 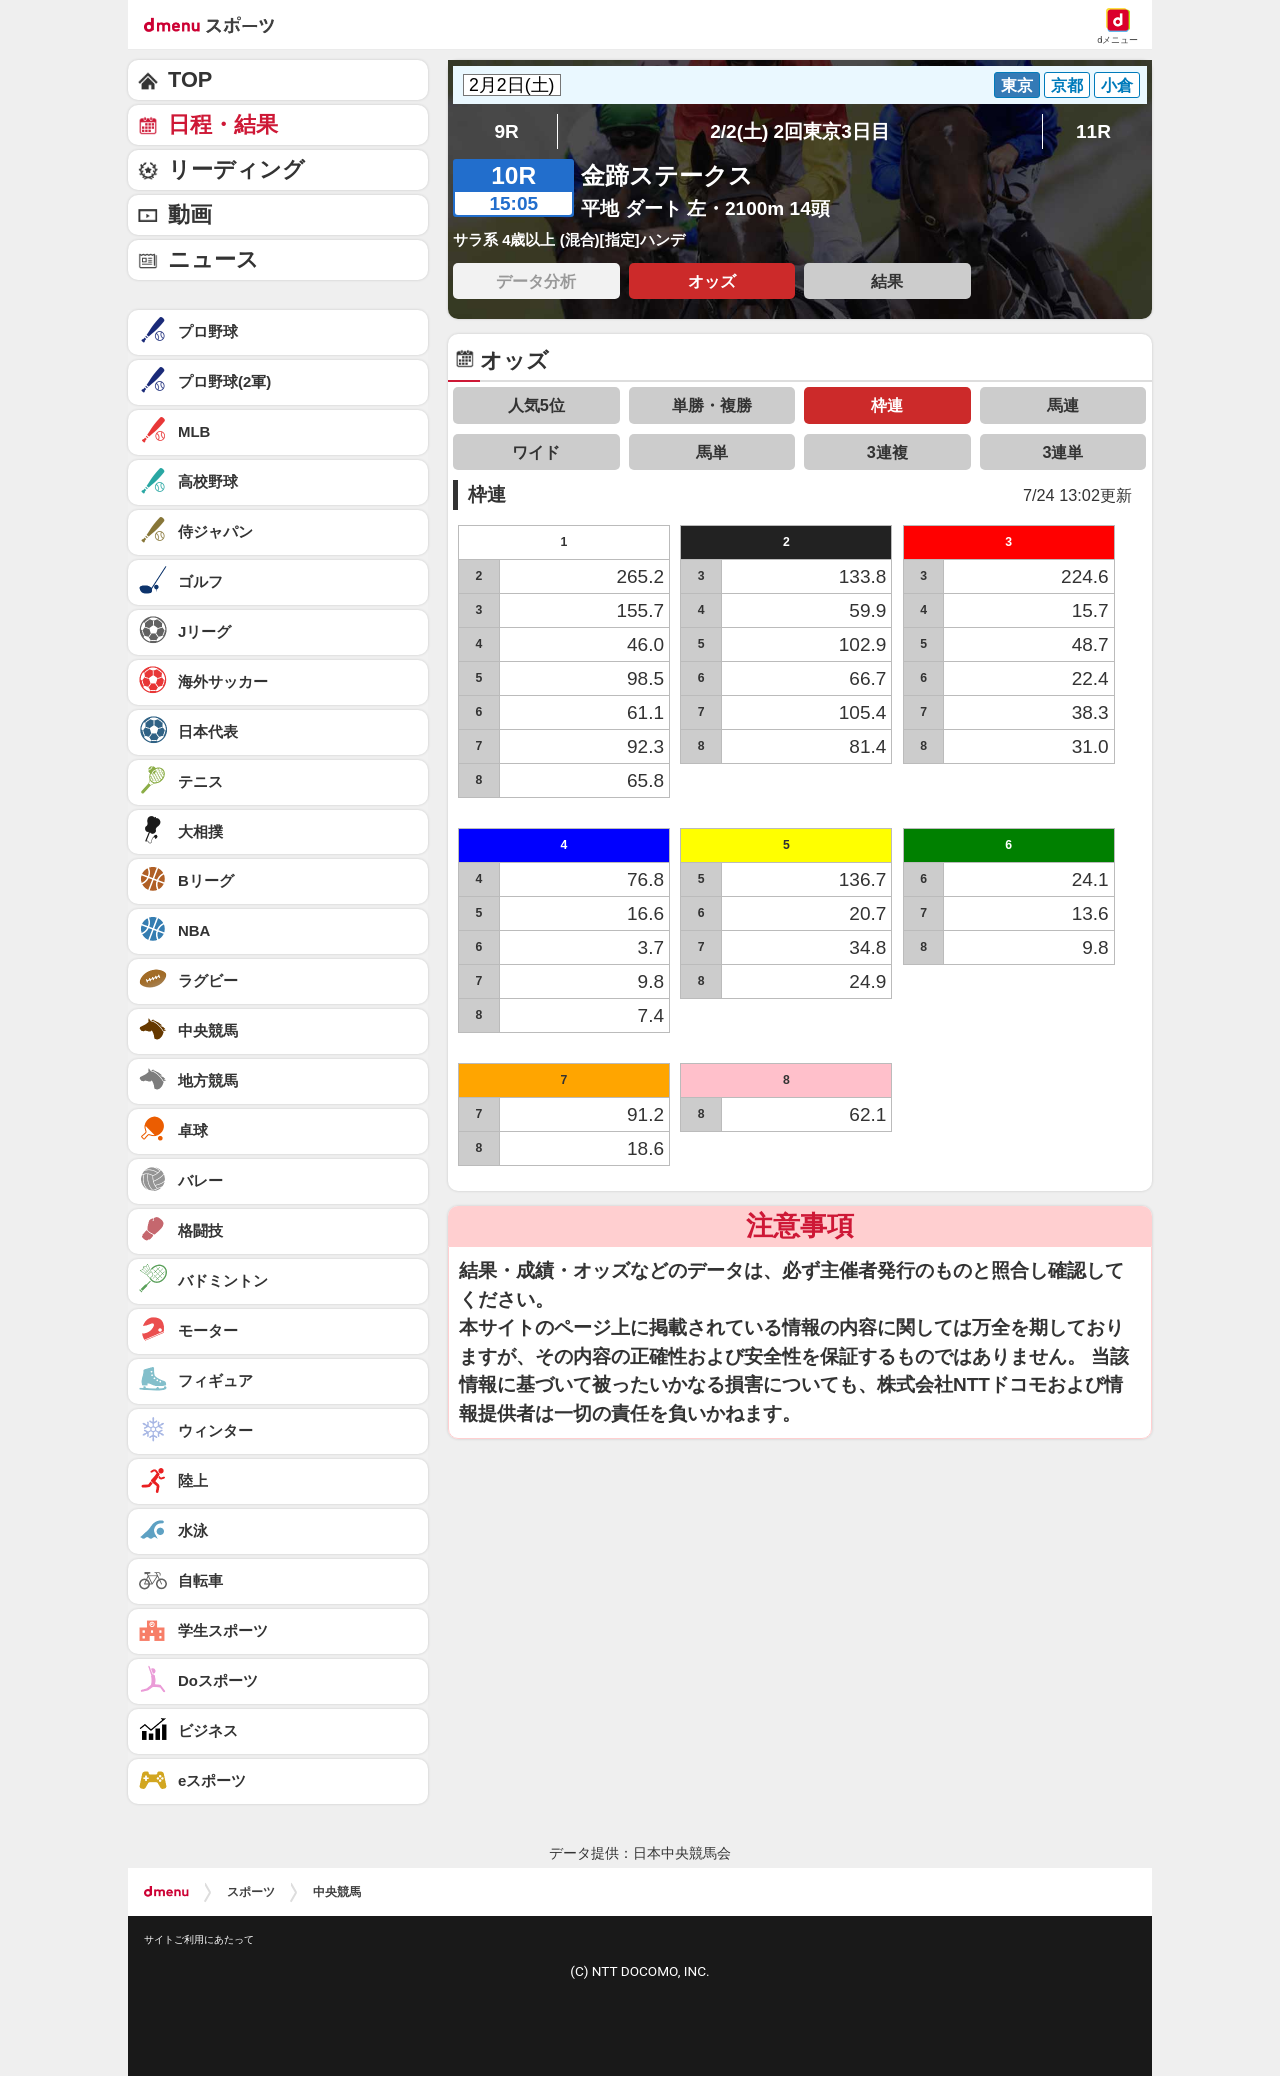 I want to click on スポーツ, so click(x=251, y=1892).